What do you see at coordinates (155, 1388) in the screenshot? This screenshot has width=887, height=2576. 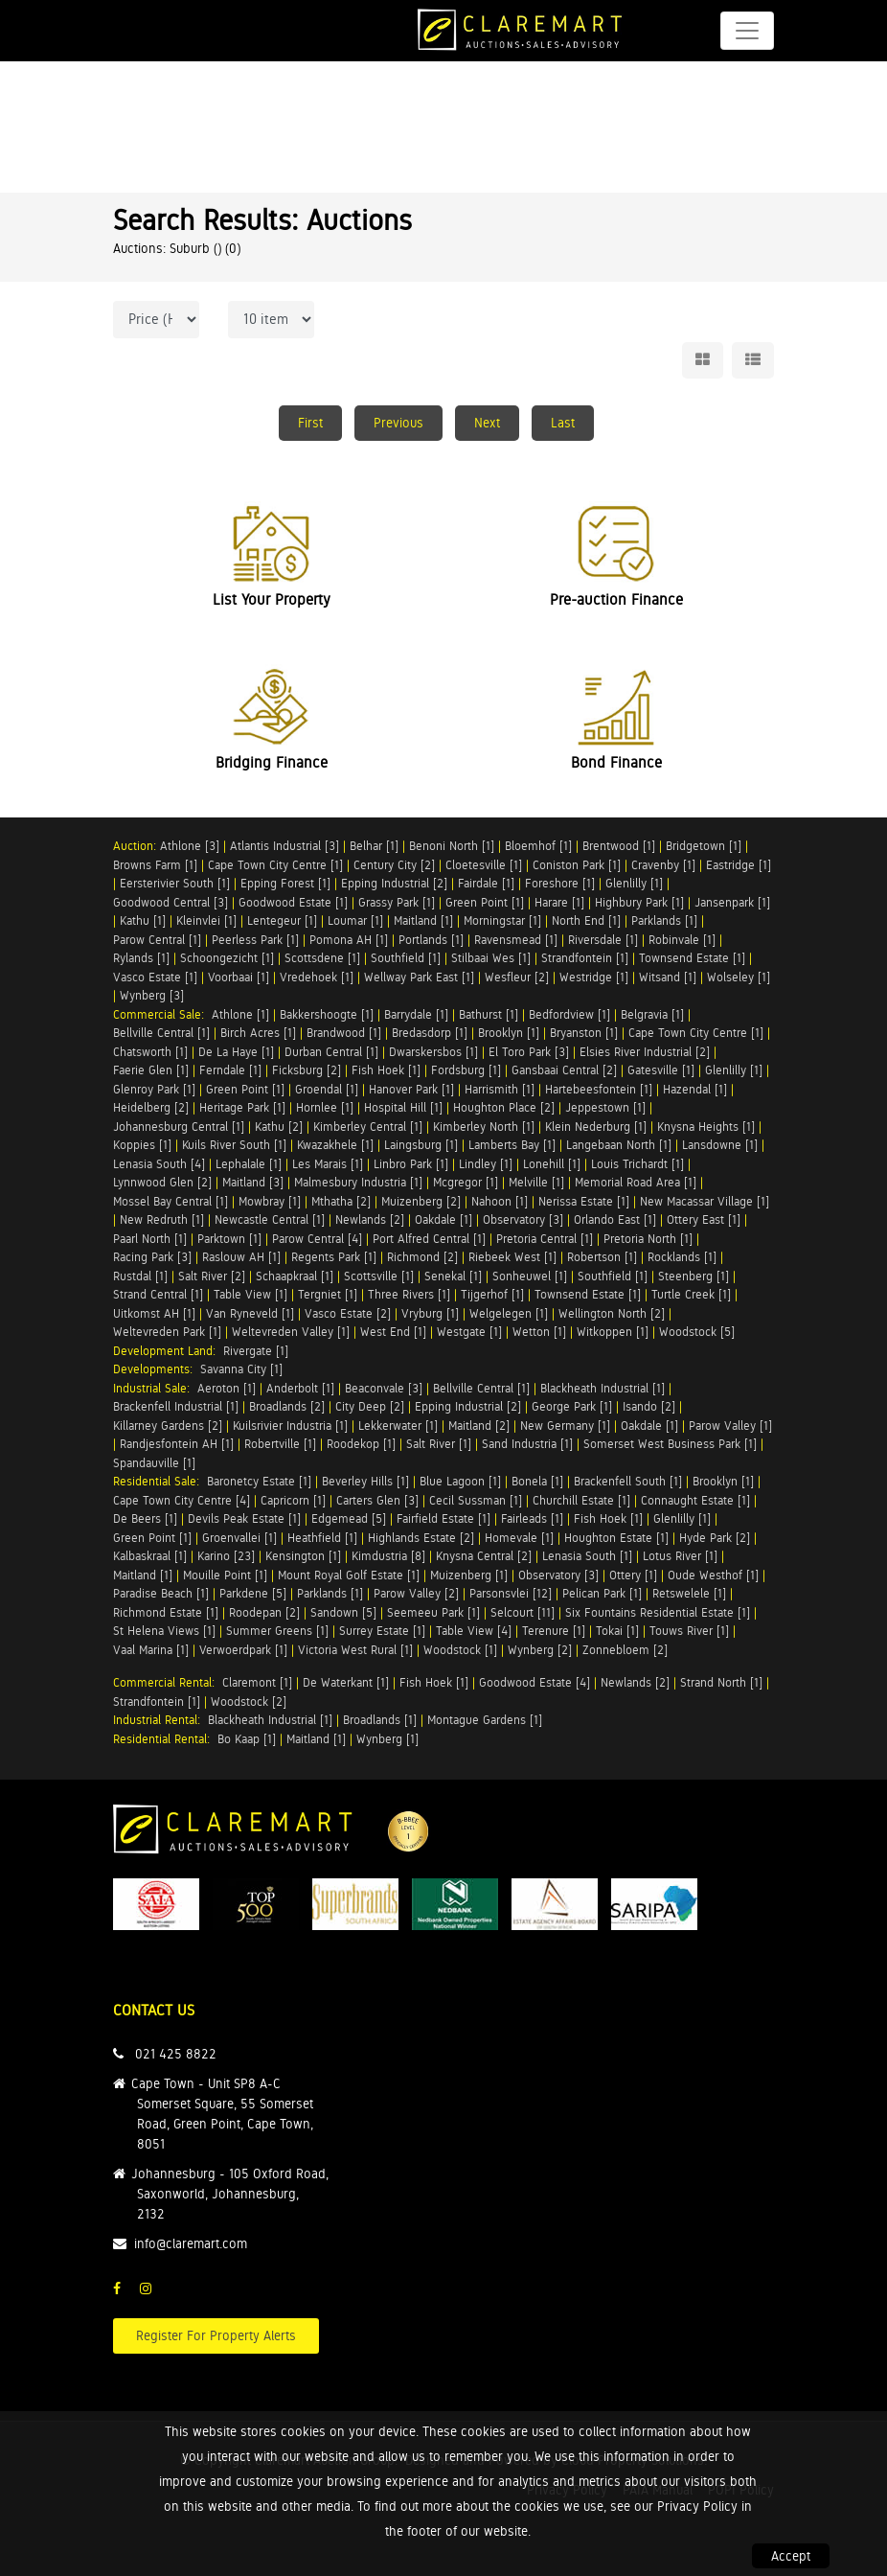 I see `Industrial Sale:` at bounding box center [155, 1388].